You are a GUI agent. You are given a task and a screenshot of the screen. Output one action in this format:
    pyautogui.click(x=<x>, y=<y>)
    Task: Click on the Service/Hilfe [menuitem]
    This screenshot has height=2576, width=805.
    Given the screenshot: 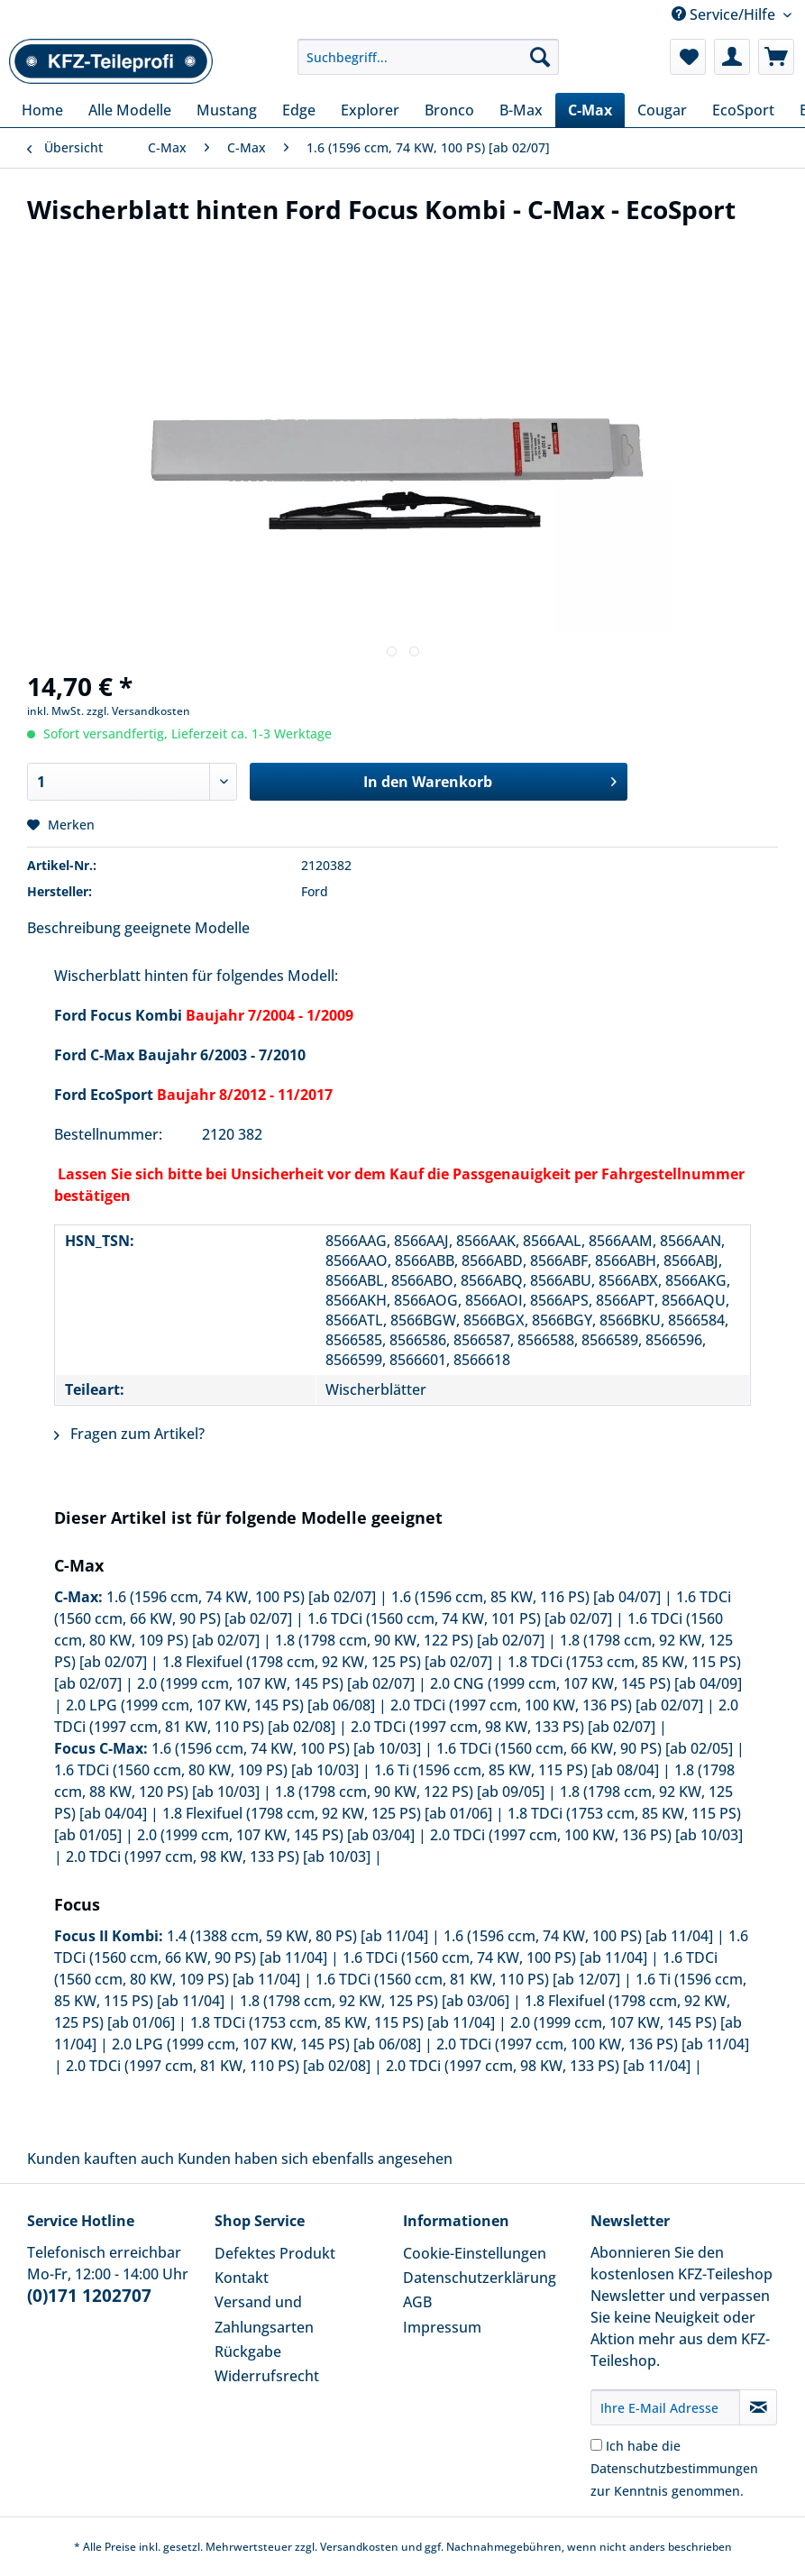 What is the action you would take?
    pyautogui.click(x=725, y=14)
    